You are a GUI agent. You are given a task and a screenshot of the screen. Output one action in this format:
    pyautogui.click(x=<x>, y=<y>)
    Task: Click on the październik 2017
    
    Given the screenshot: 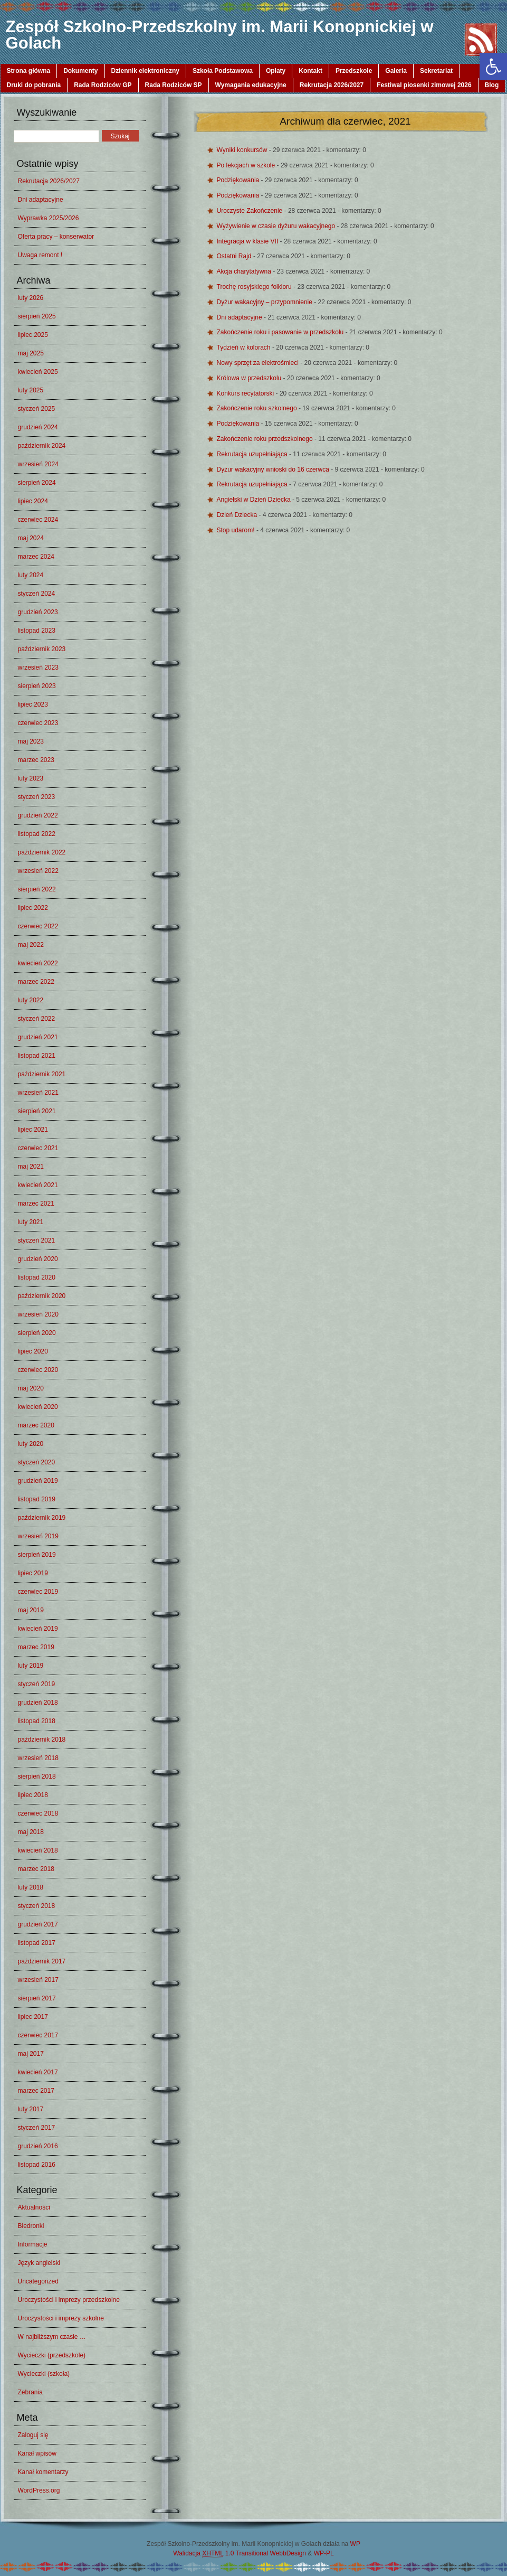 What is the action you would take?
    pyautogui.click(x=42, y=1961)
    